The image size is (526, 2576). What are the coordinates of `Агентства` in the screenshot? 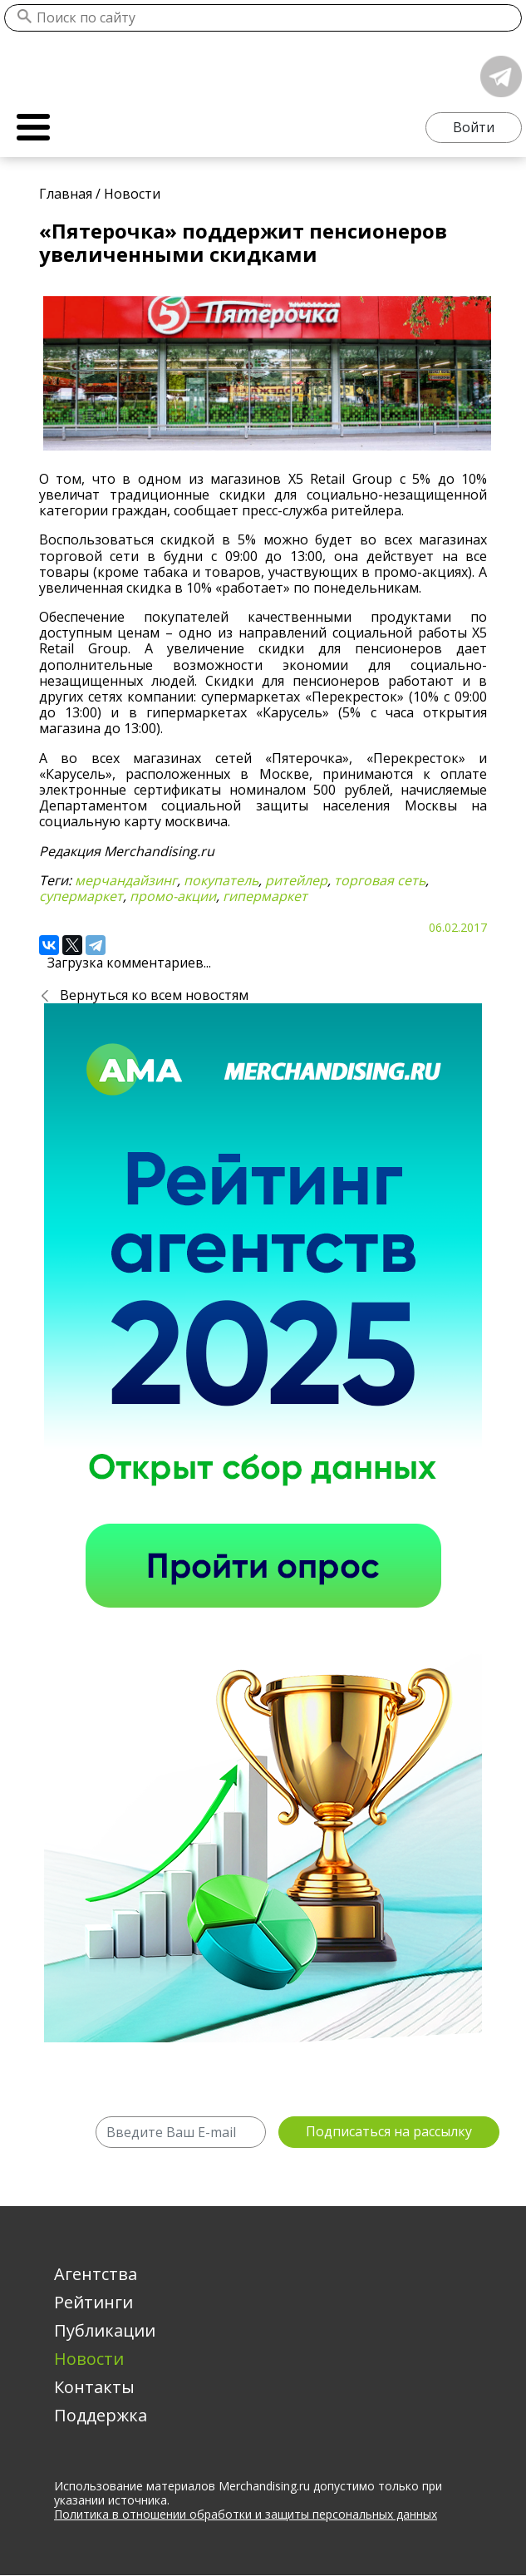 It's located at (95, 2274).